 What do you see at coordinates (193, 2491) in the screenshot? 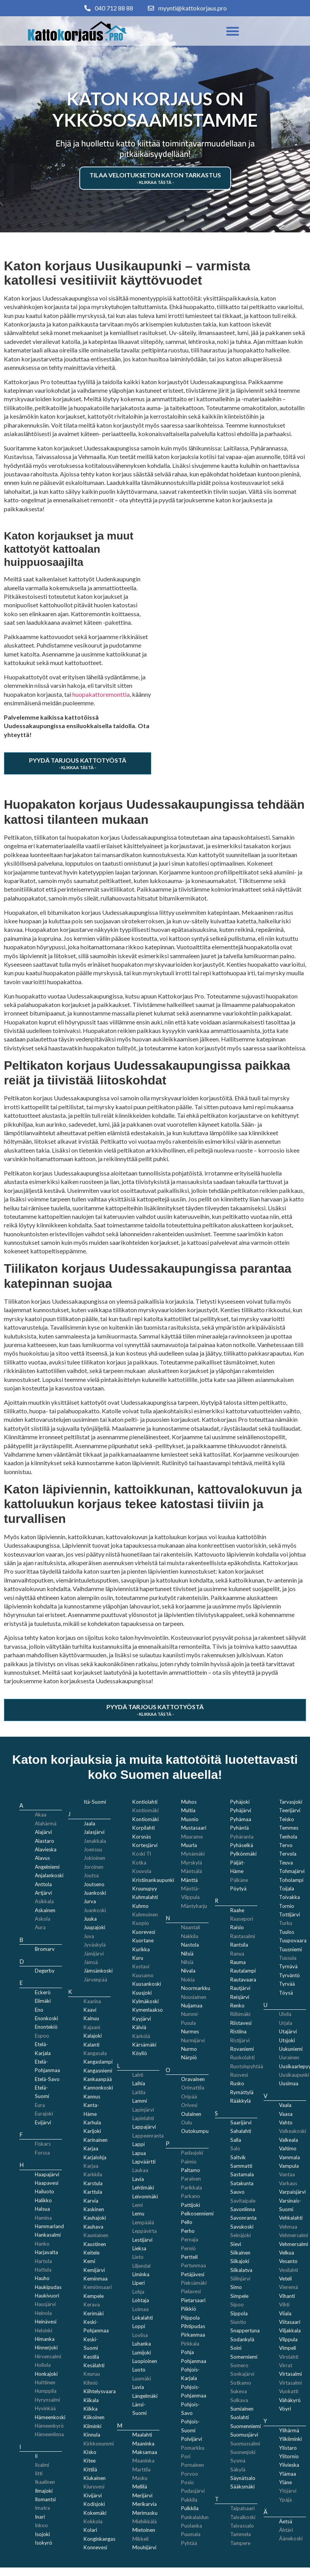
I see `Pudasjärvi` at bounding box center [193, 2491].